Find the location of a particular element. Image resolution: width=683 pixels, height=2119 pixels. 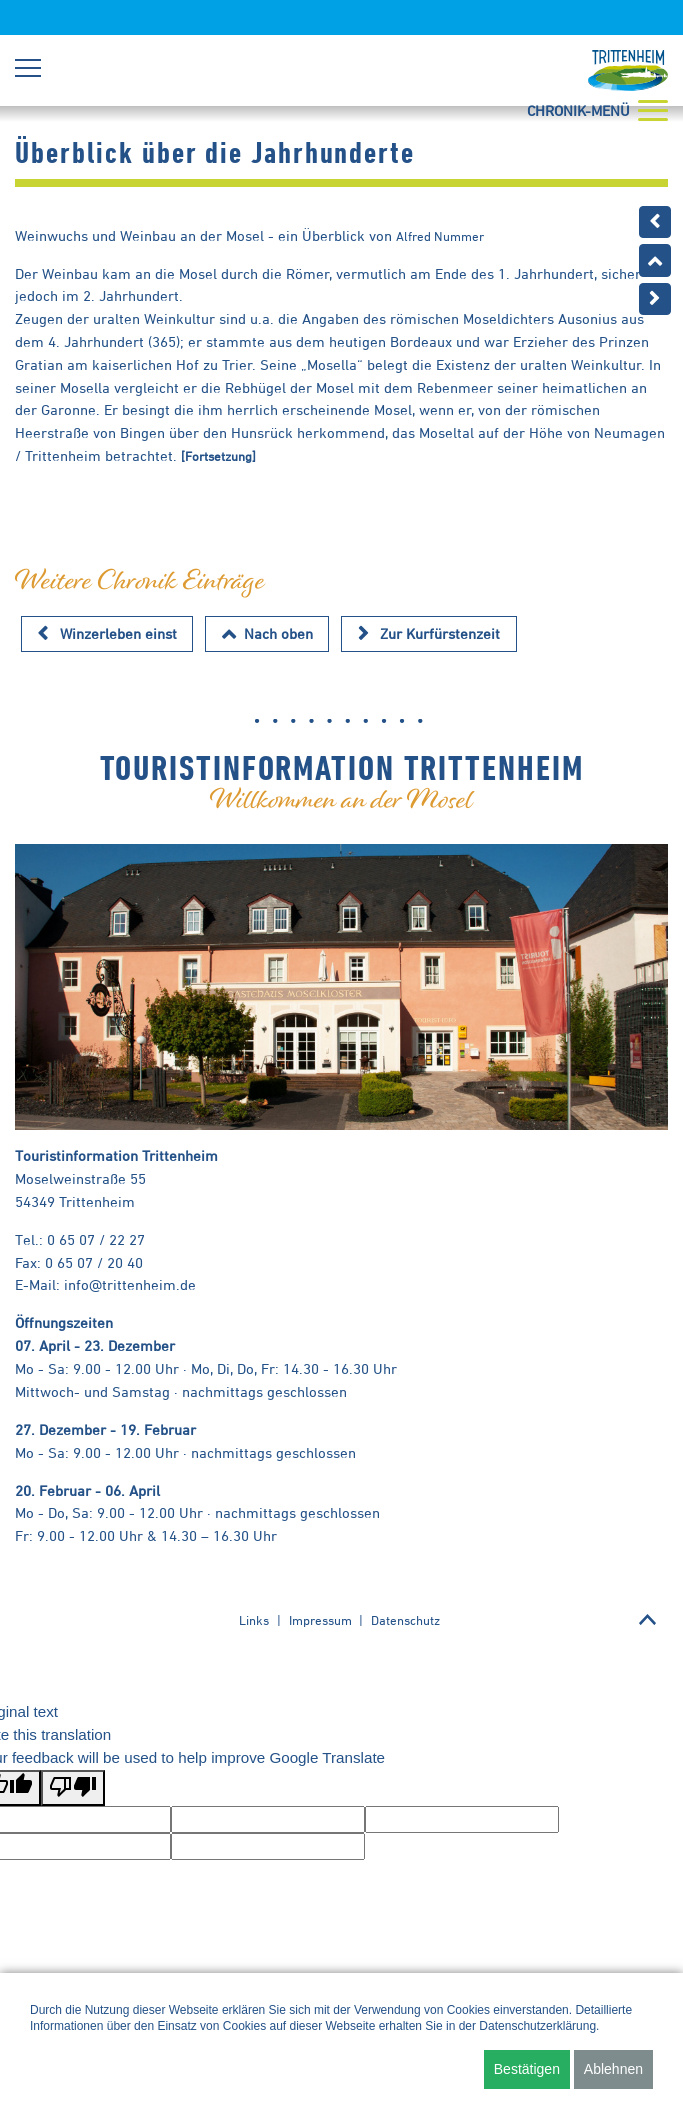

info@trittenheim.de is located at coordinates (130, 1284).